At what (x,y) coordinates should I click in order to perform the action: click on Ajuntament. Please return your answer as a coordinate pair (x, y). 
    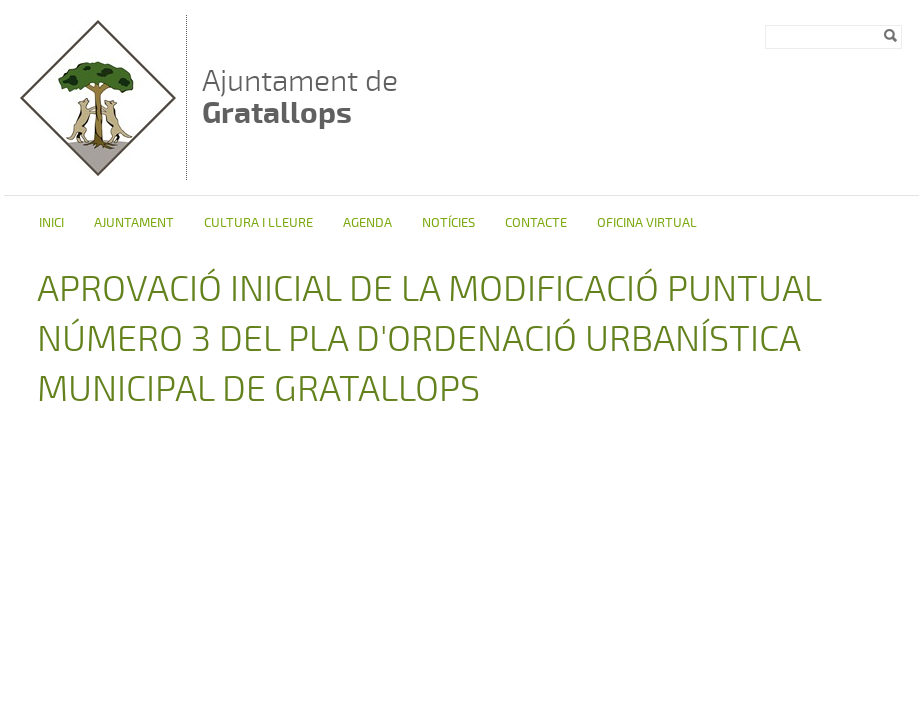
    Looking at the image, I should click on (134, 223).